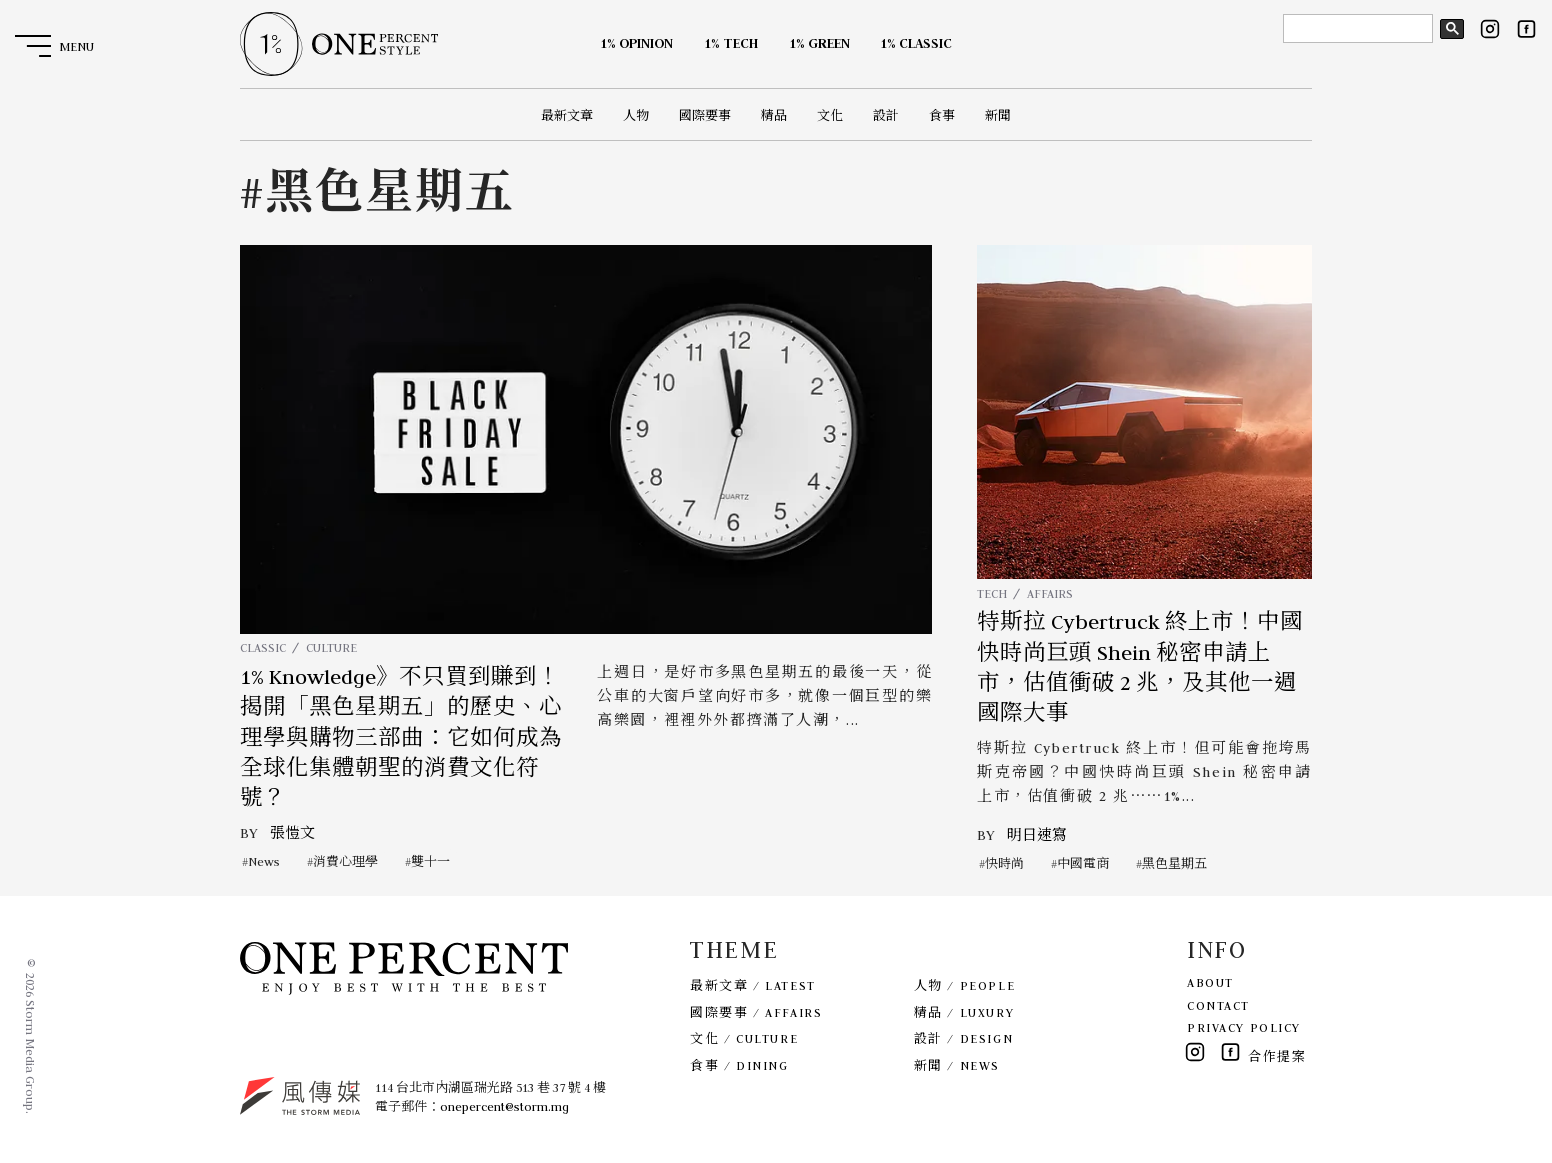 The image size is (1552, 1163). I want to click on 國際要事 / AFFAIRS, so click(756, 1012).